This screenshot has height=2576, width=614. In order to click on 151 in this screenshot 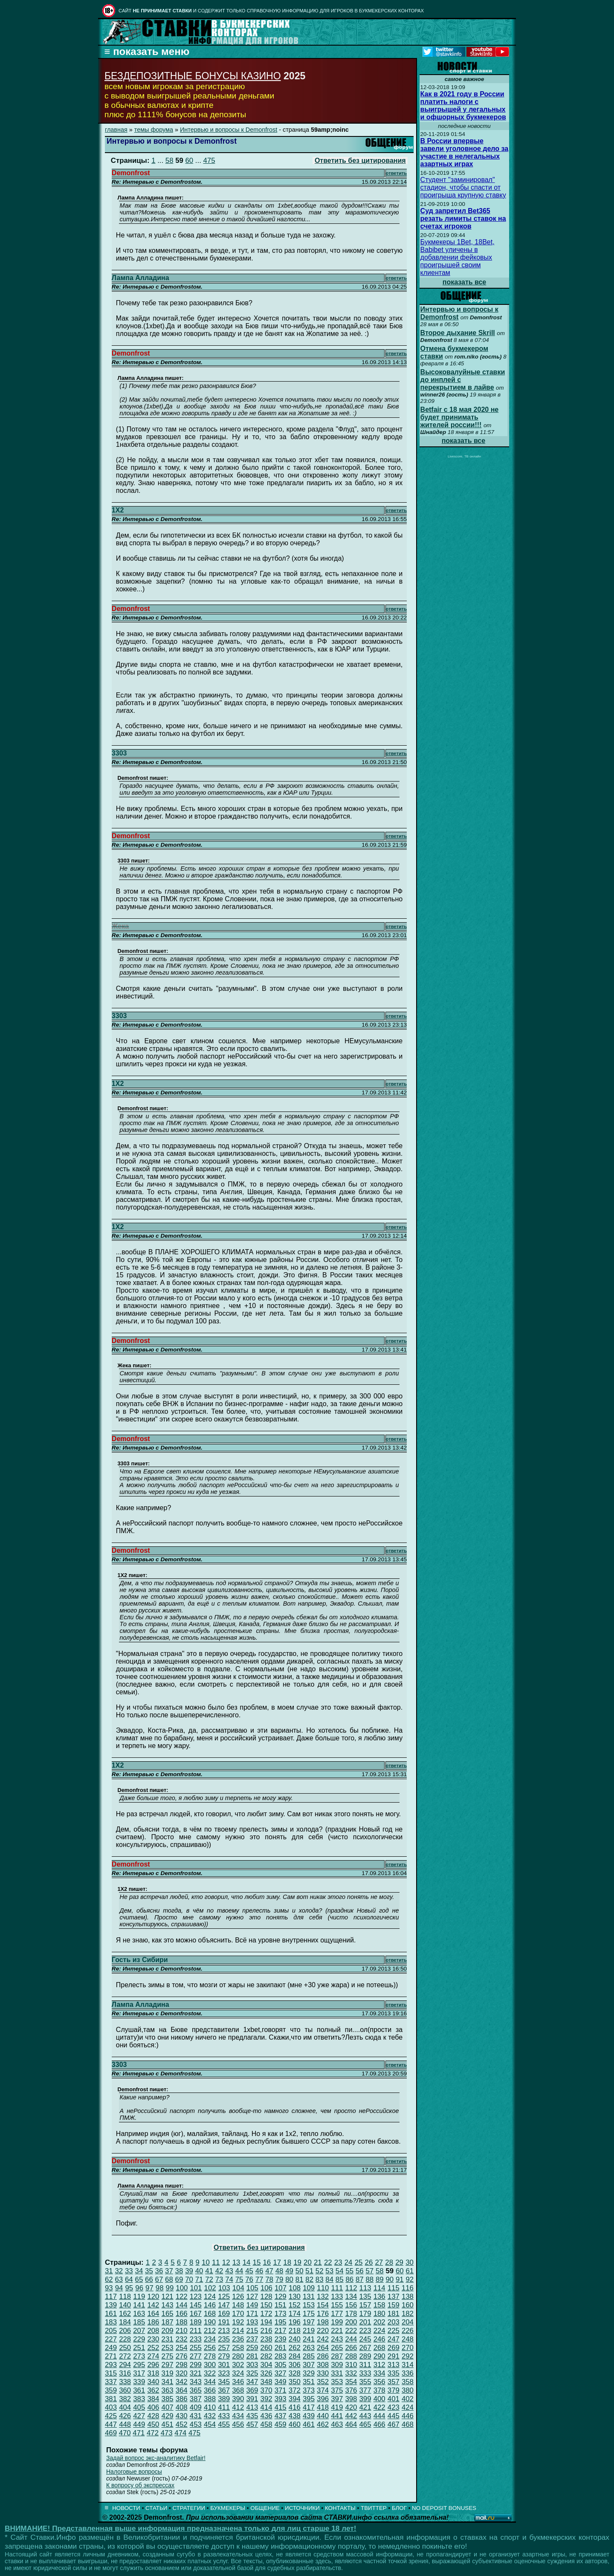, I will do `click(281, 2305)`.